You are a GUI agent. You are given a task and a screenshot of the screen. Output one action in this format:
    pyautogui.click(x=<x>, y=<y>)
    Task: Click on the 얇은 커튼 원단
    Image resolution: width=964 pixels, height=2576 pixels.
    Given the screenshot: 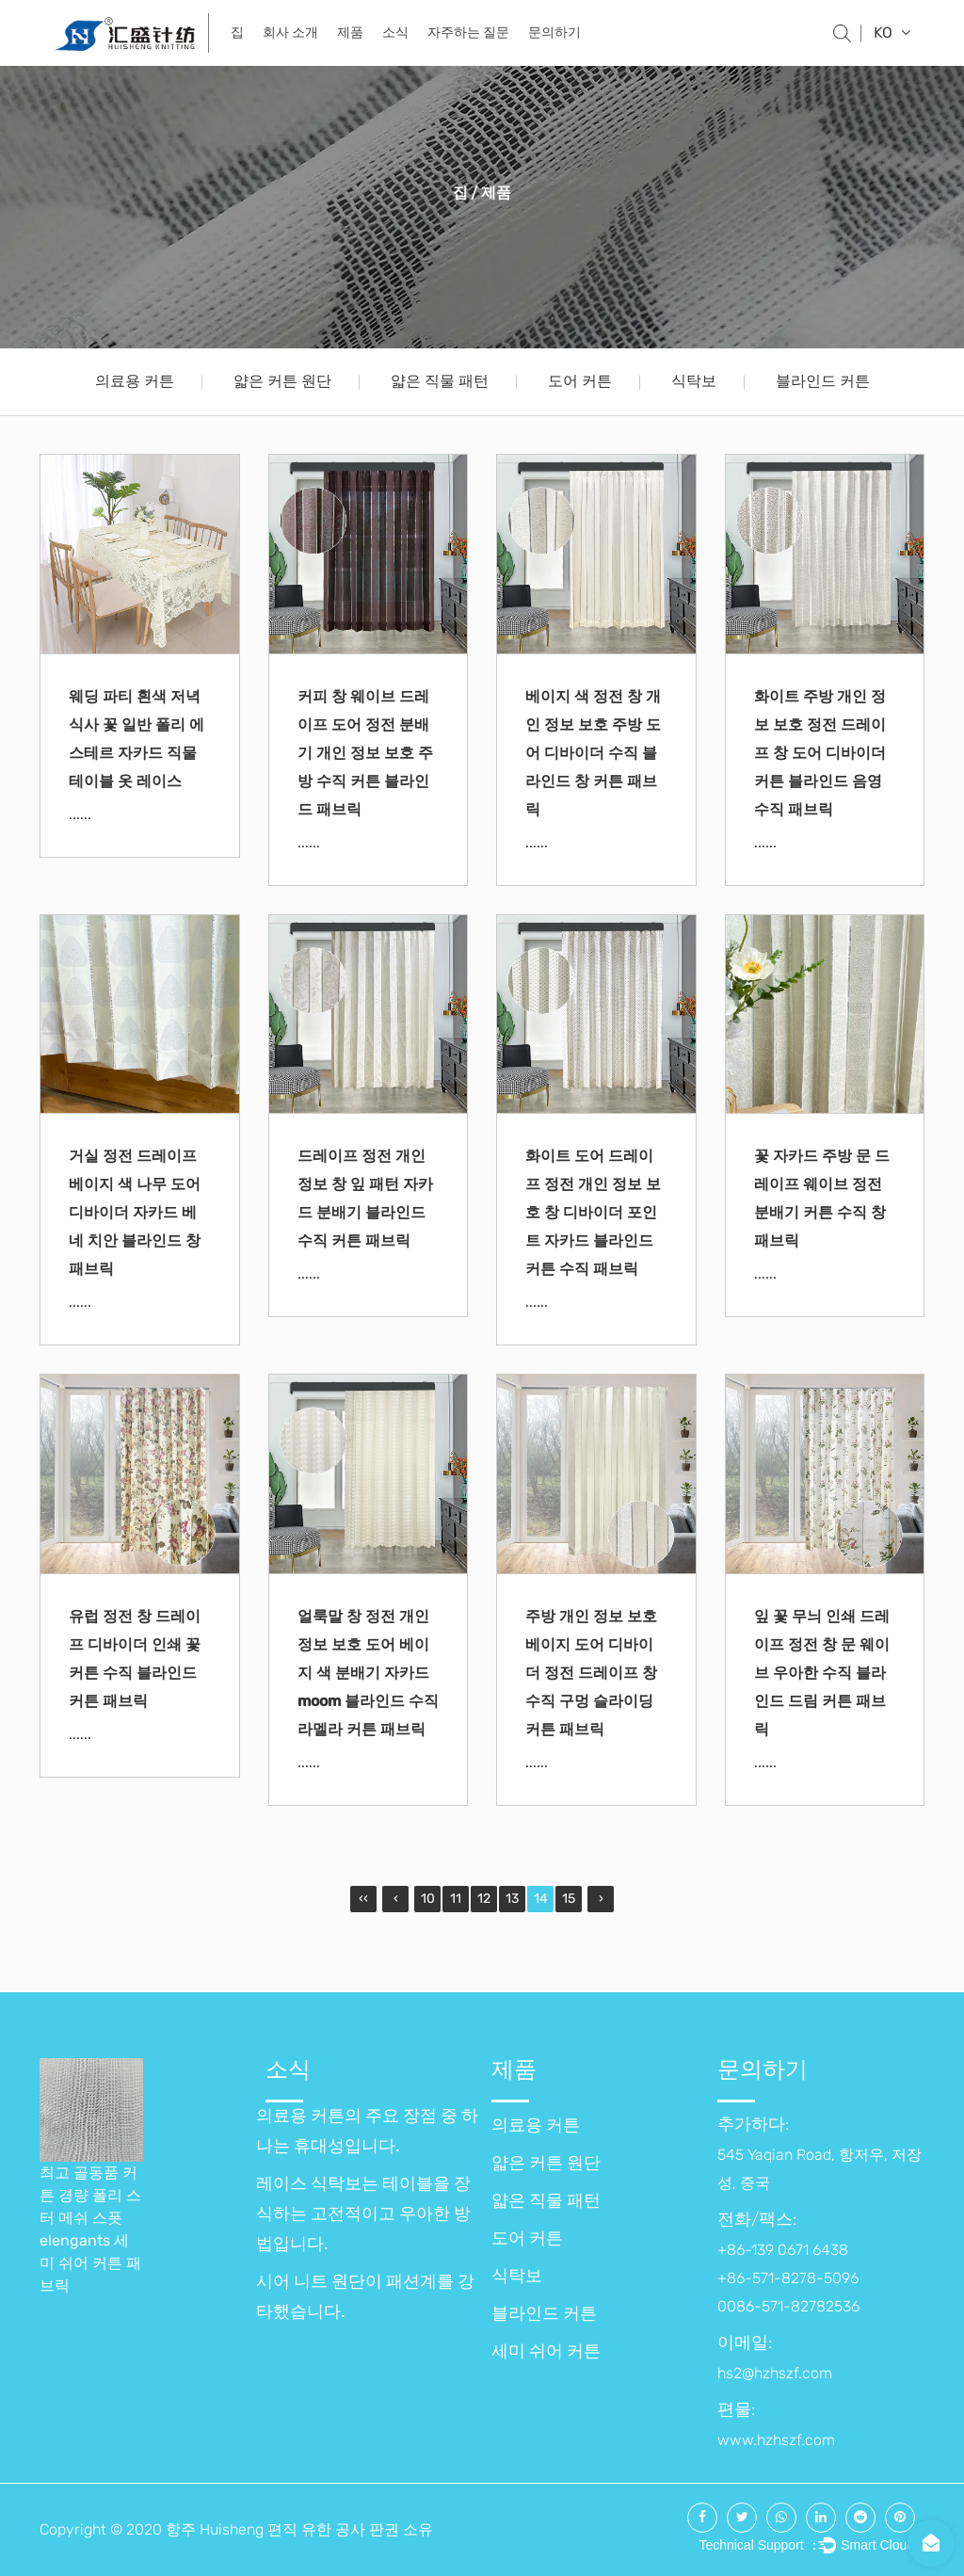 What is the action you would take?
    pyautogui.click(x=282, y=381)
    